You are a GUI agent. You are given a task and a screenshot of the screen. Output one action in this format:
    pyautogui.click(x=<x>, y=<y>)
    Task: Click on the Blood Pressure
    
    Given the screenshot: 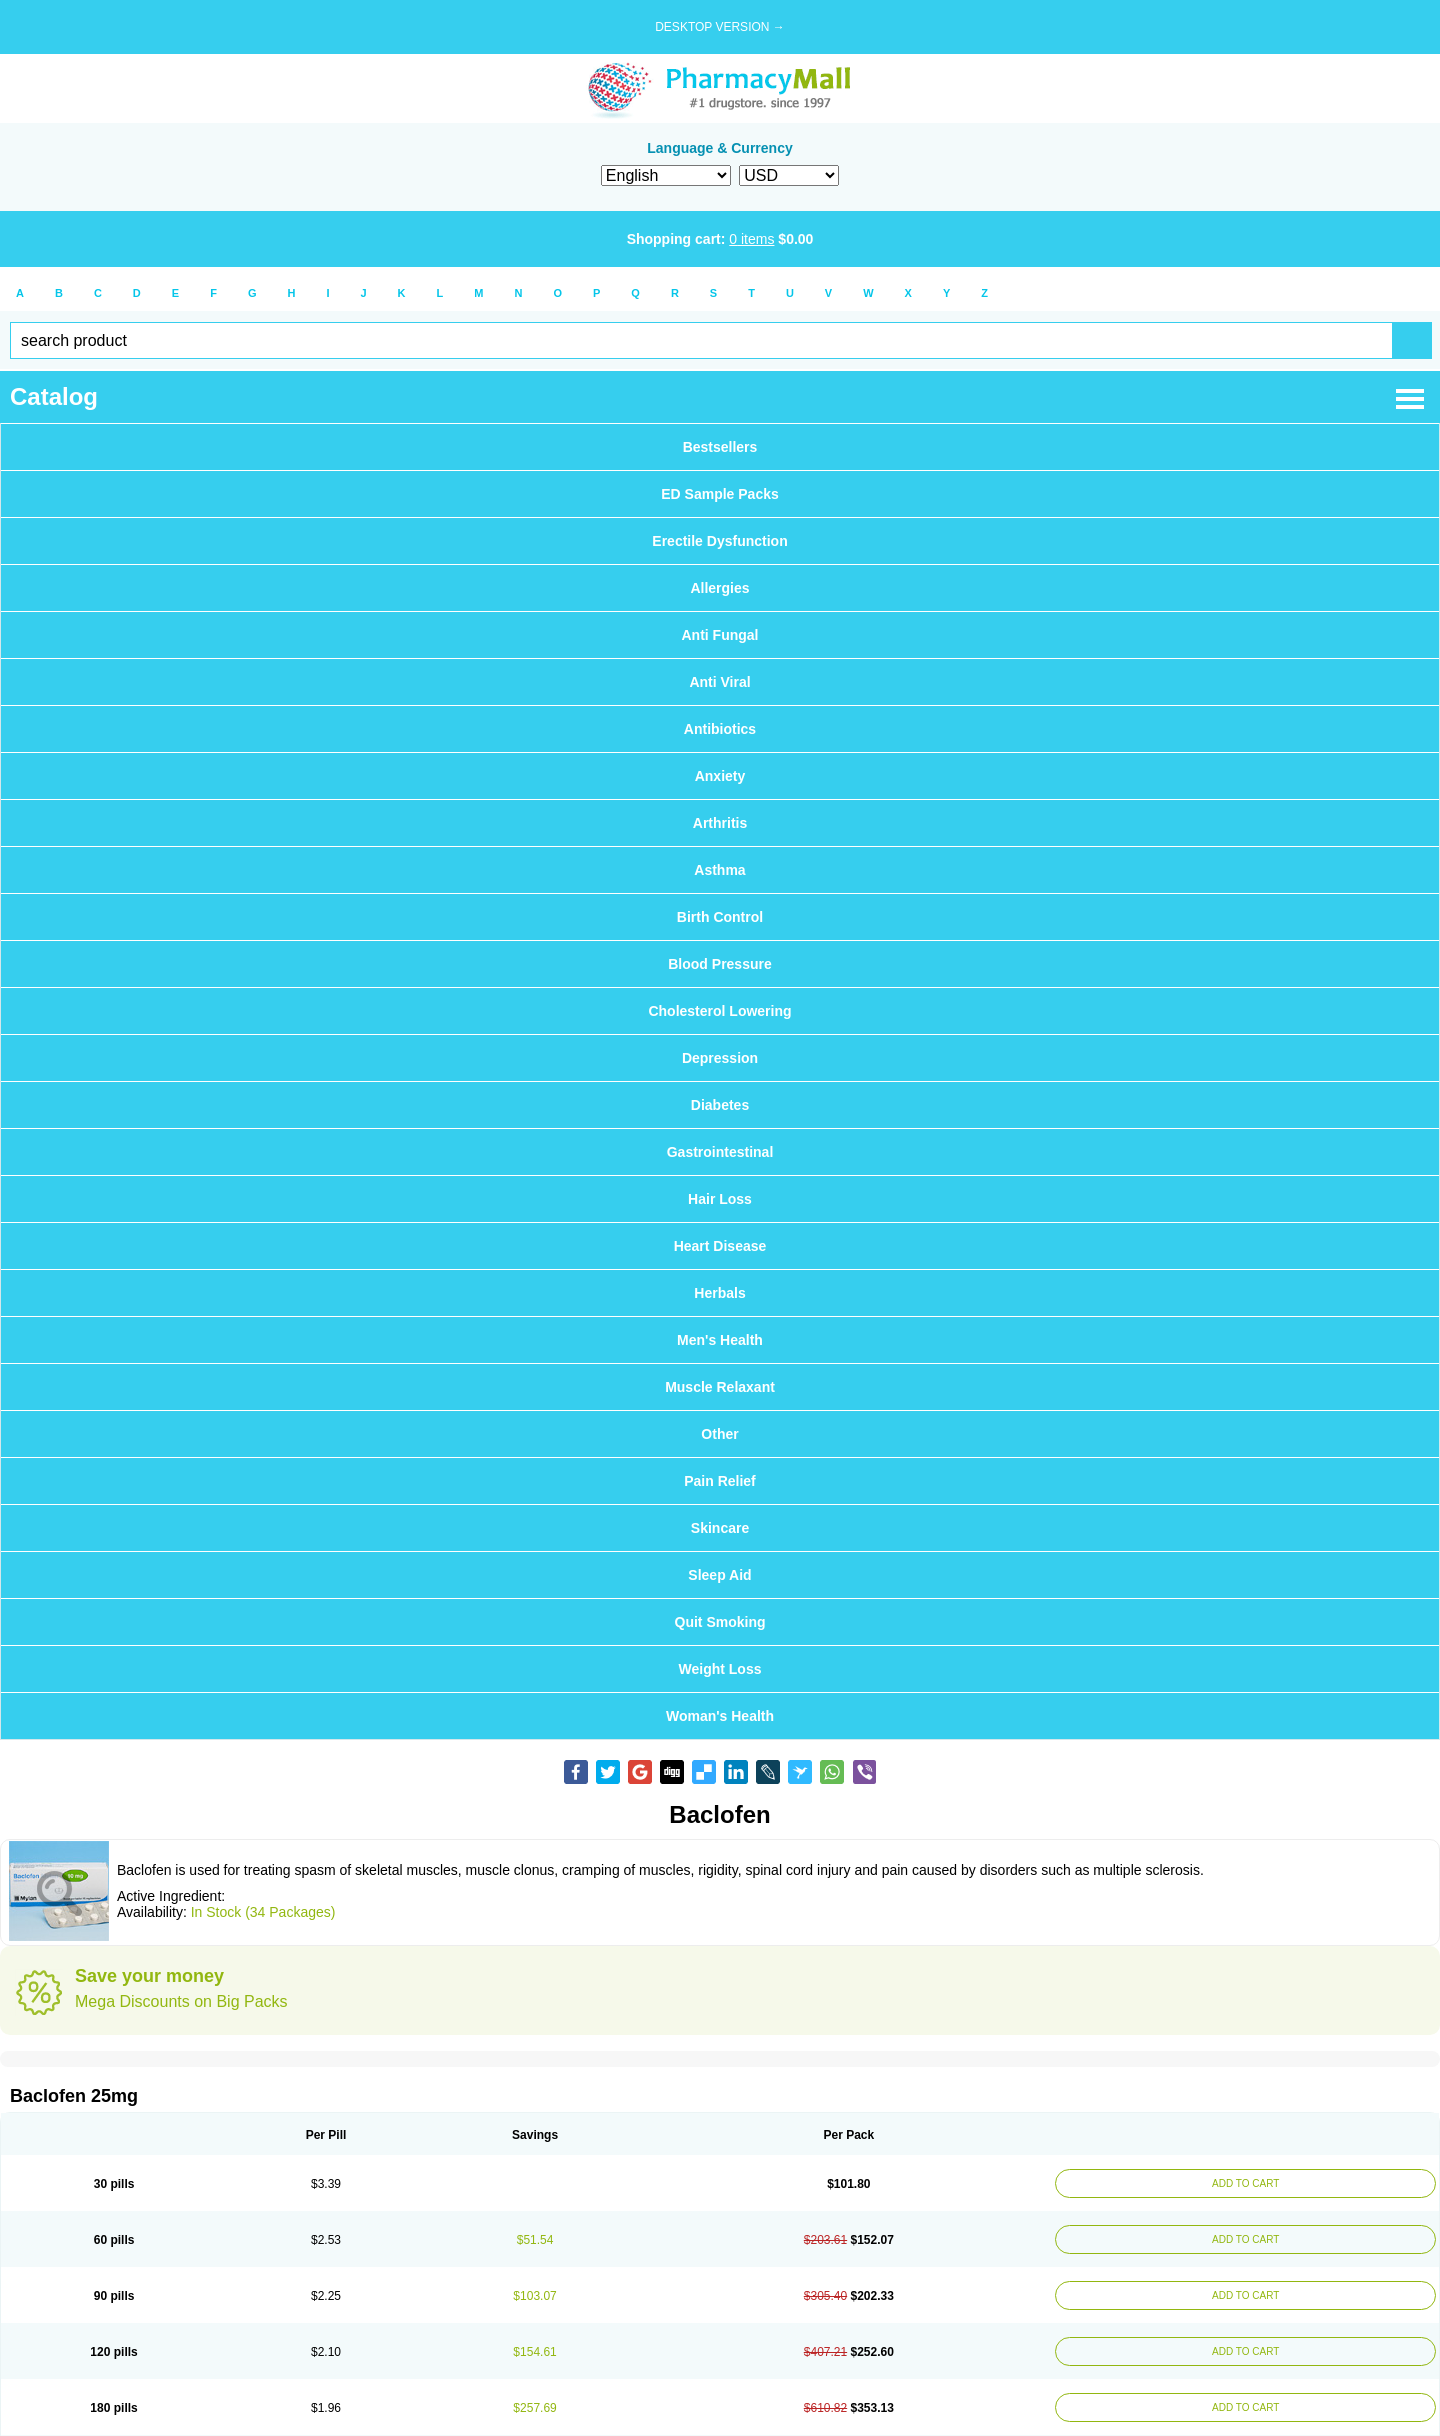 What is the action you would take?
    pyautogui.click(x=719, y=964)
    